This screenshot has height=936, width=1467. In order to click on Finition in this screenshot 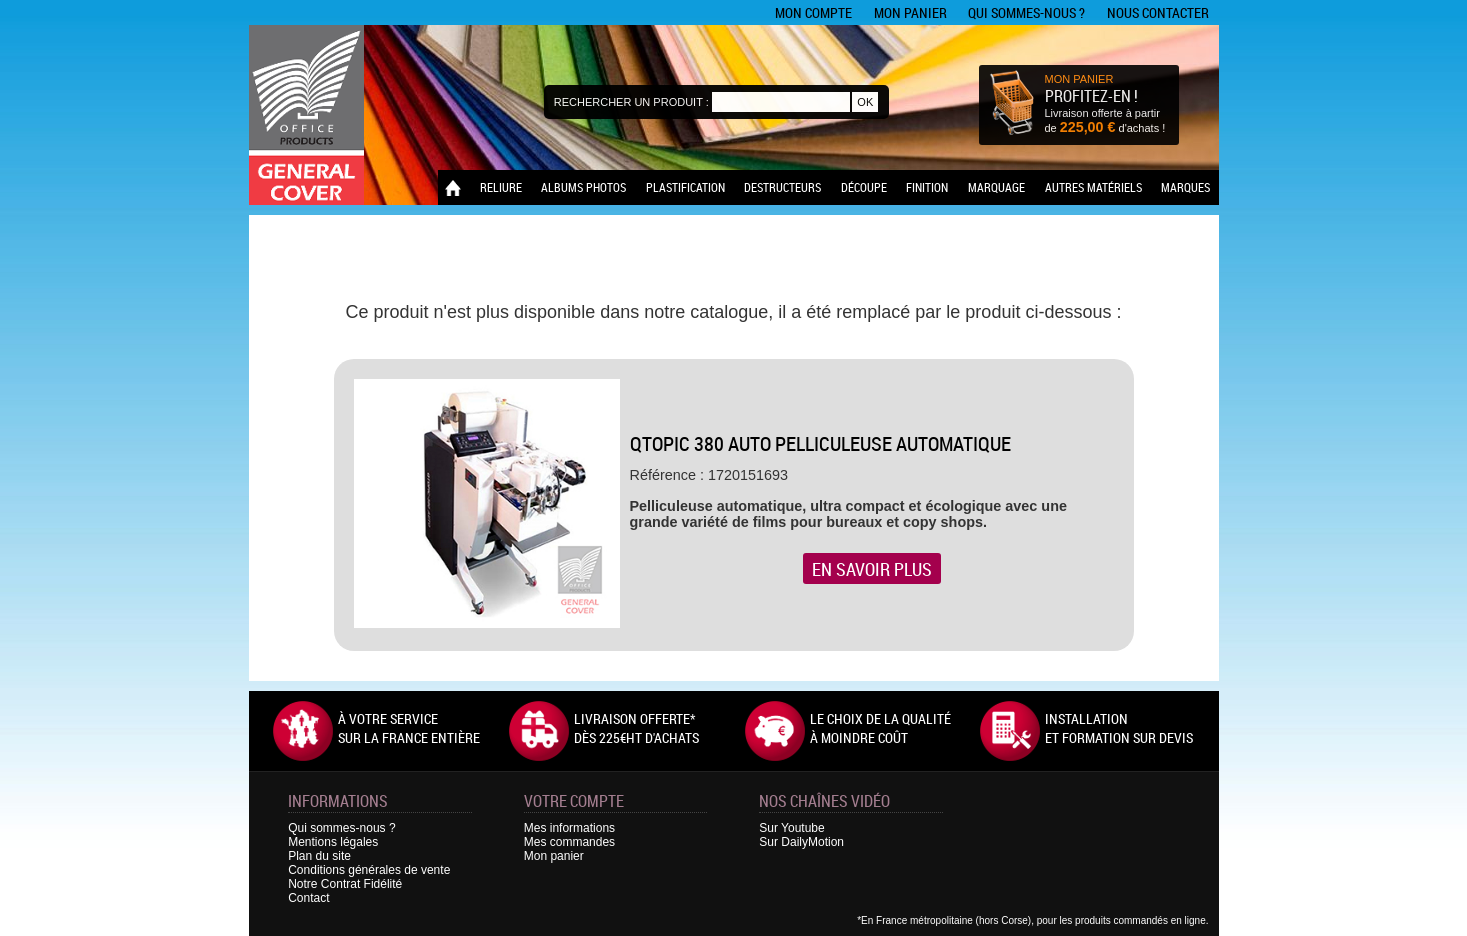, I will do `click(927, 187)`.